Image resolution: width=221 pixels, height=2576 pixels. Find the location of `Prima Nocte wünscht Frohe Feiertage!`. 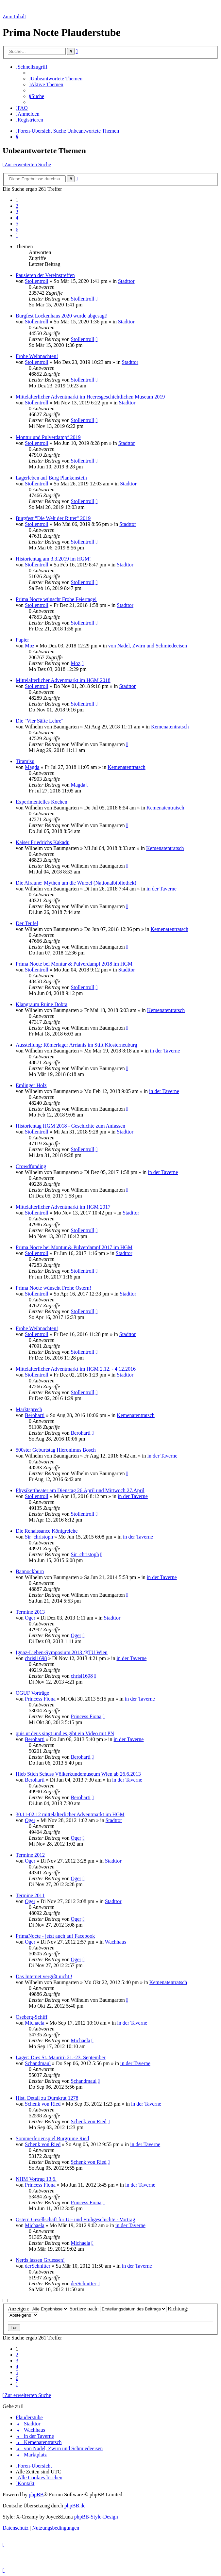

Prima Nocte wünscht Frohe Feiertage! is located at coordinates (56, 599).